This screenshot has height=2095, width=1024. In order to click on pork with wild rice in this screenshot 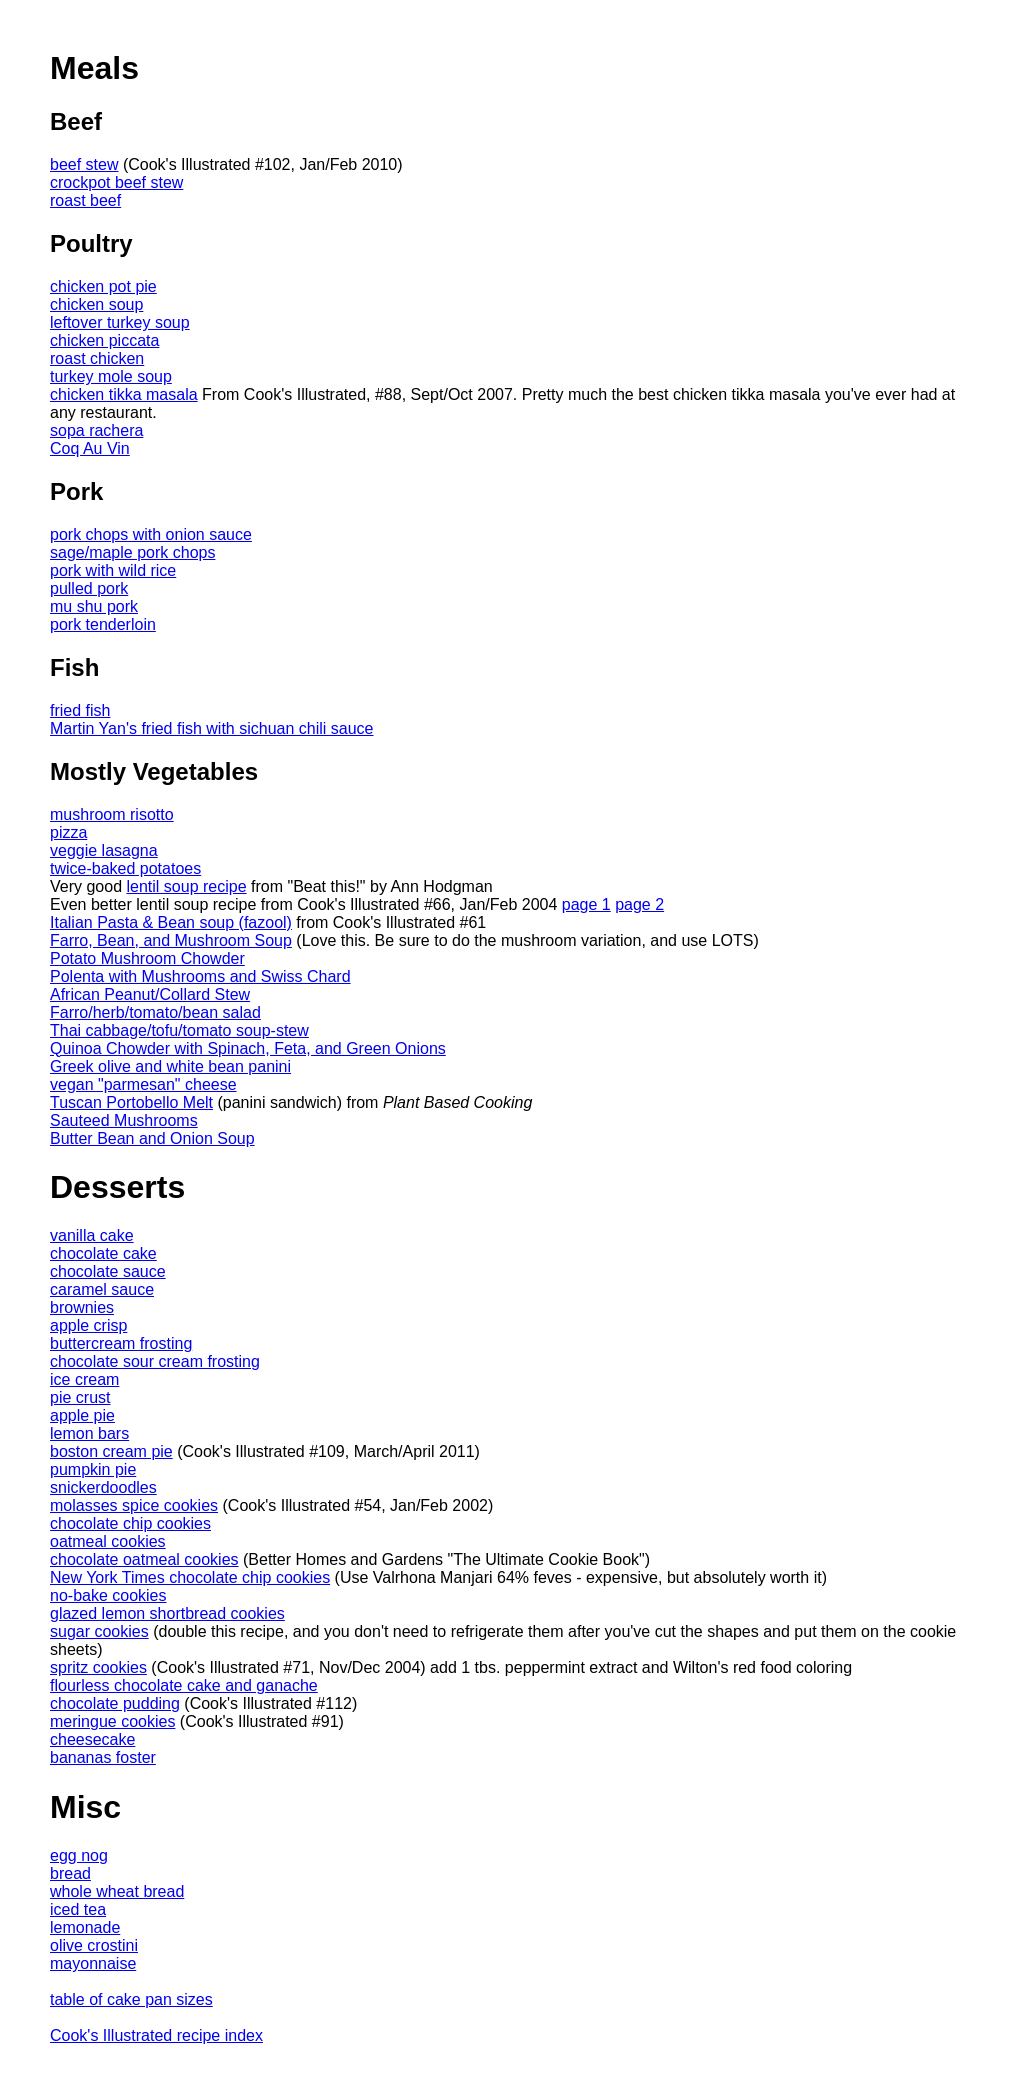, I will do `click(113, 570)`.